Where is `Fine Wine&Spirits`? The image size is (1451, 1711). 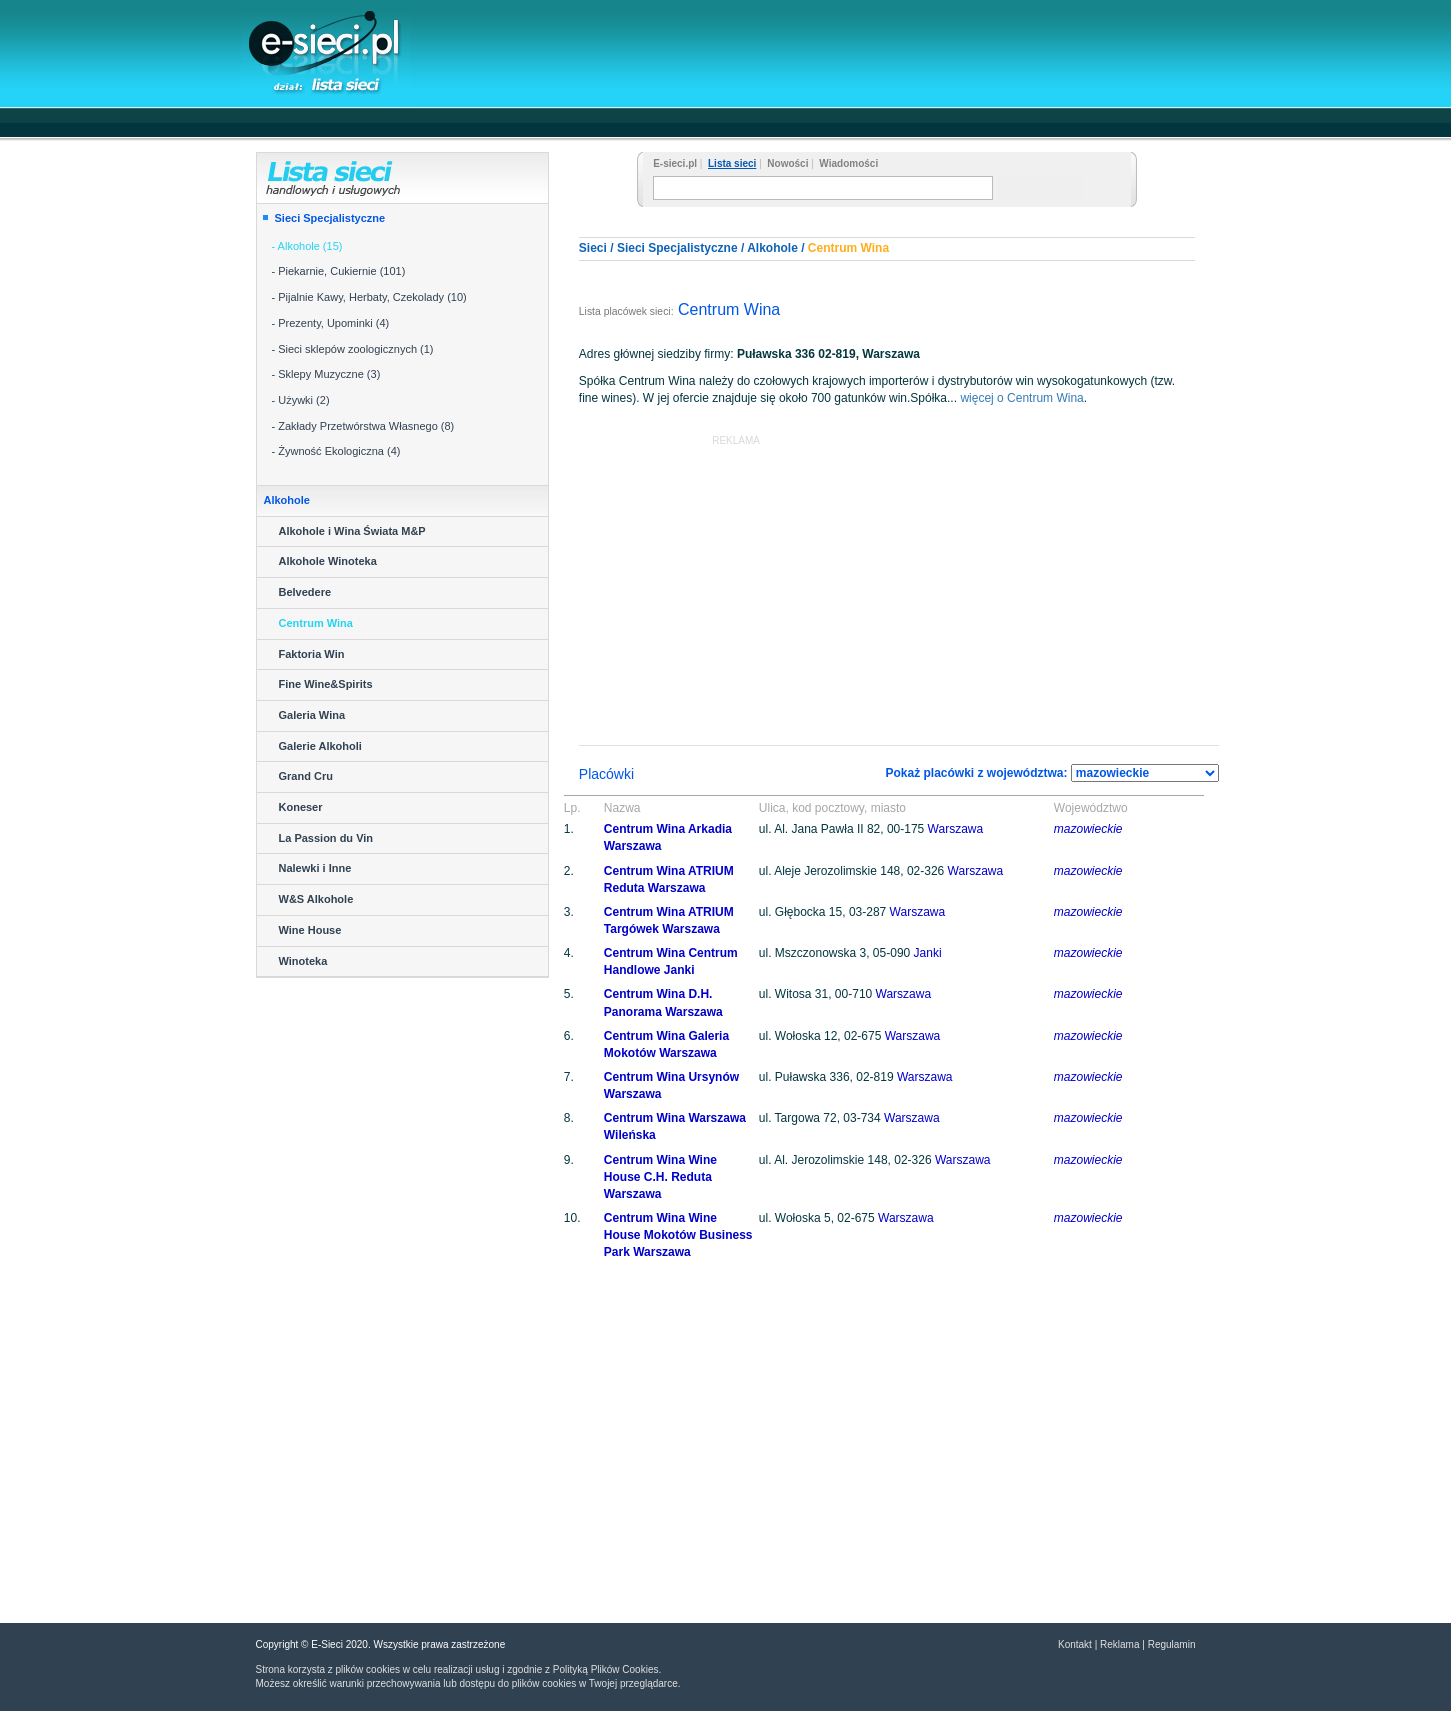 Fine Wine&Spirits is located at coordinates (326, 684).